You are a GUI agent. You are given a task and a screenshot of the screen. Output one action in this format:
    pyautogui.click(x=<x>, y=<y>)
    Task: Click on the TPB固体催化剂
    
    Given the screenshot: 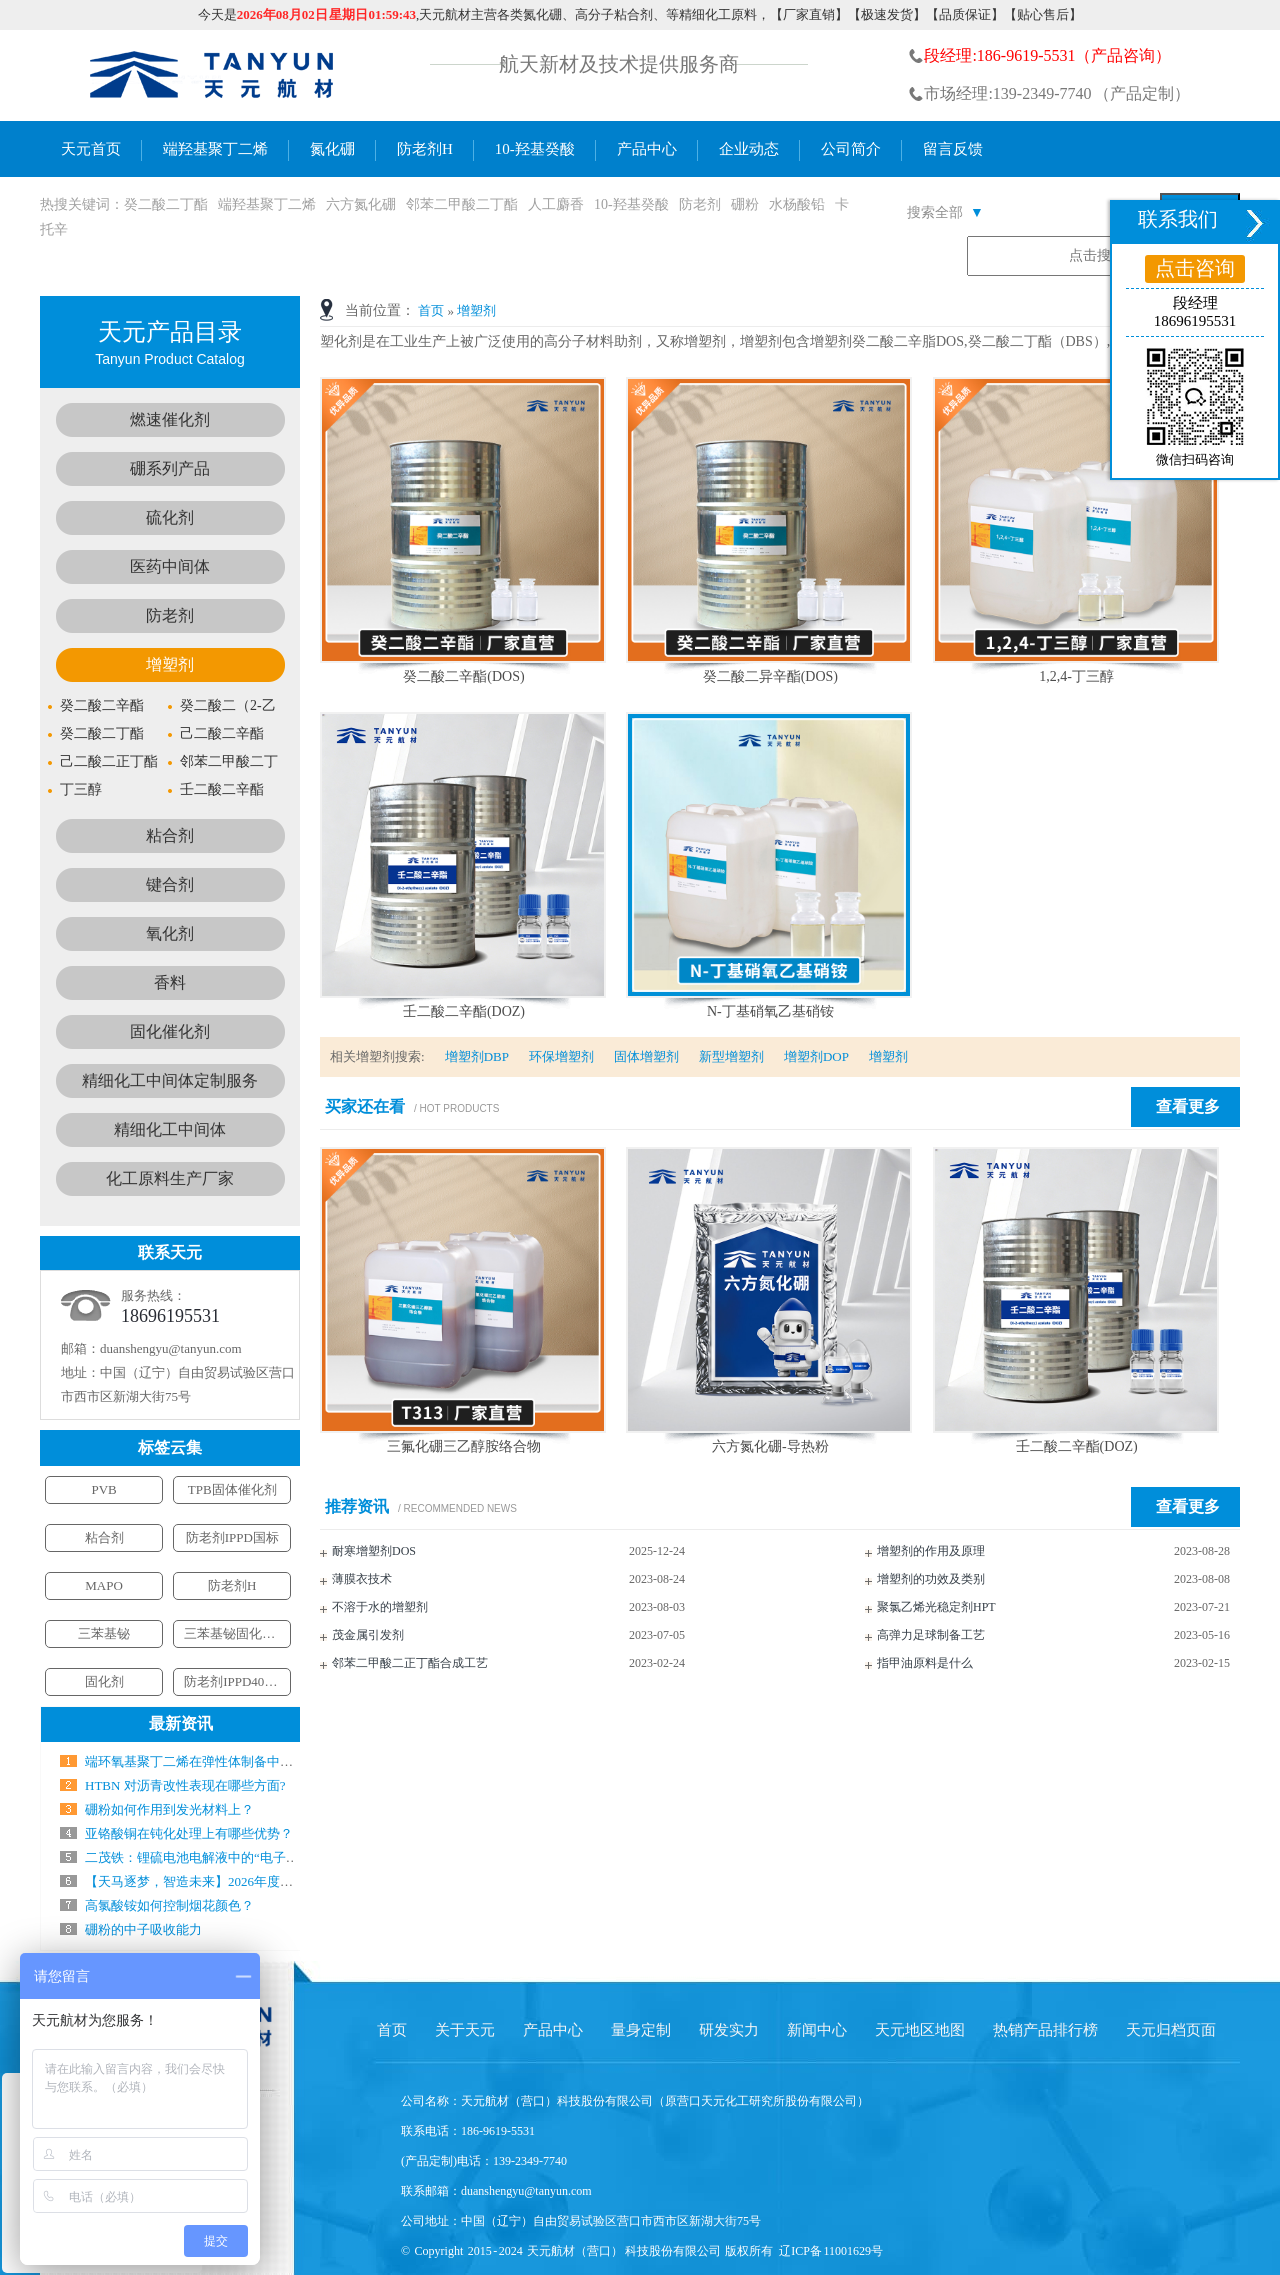 What is the action you would take?
    pyautogui.click(x=232, y=1489)
    